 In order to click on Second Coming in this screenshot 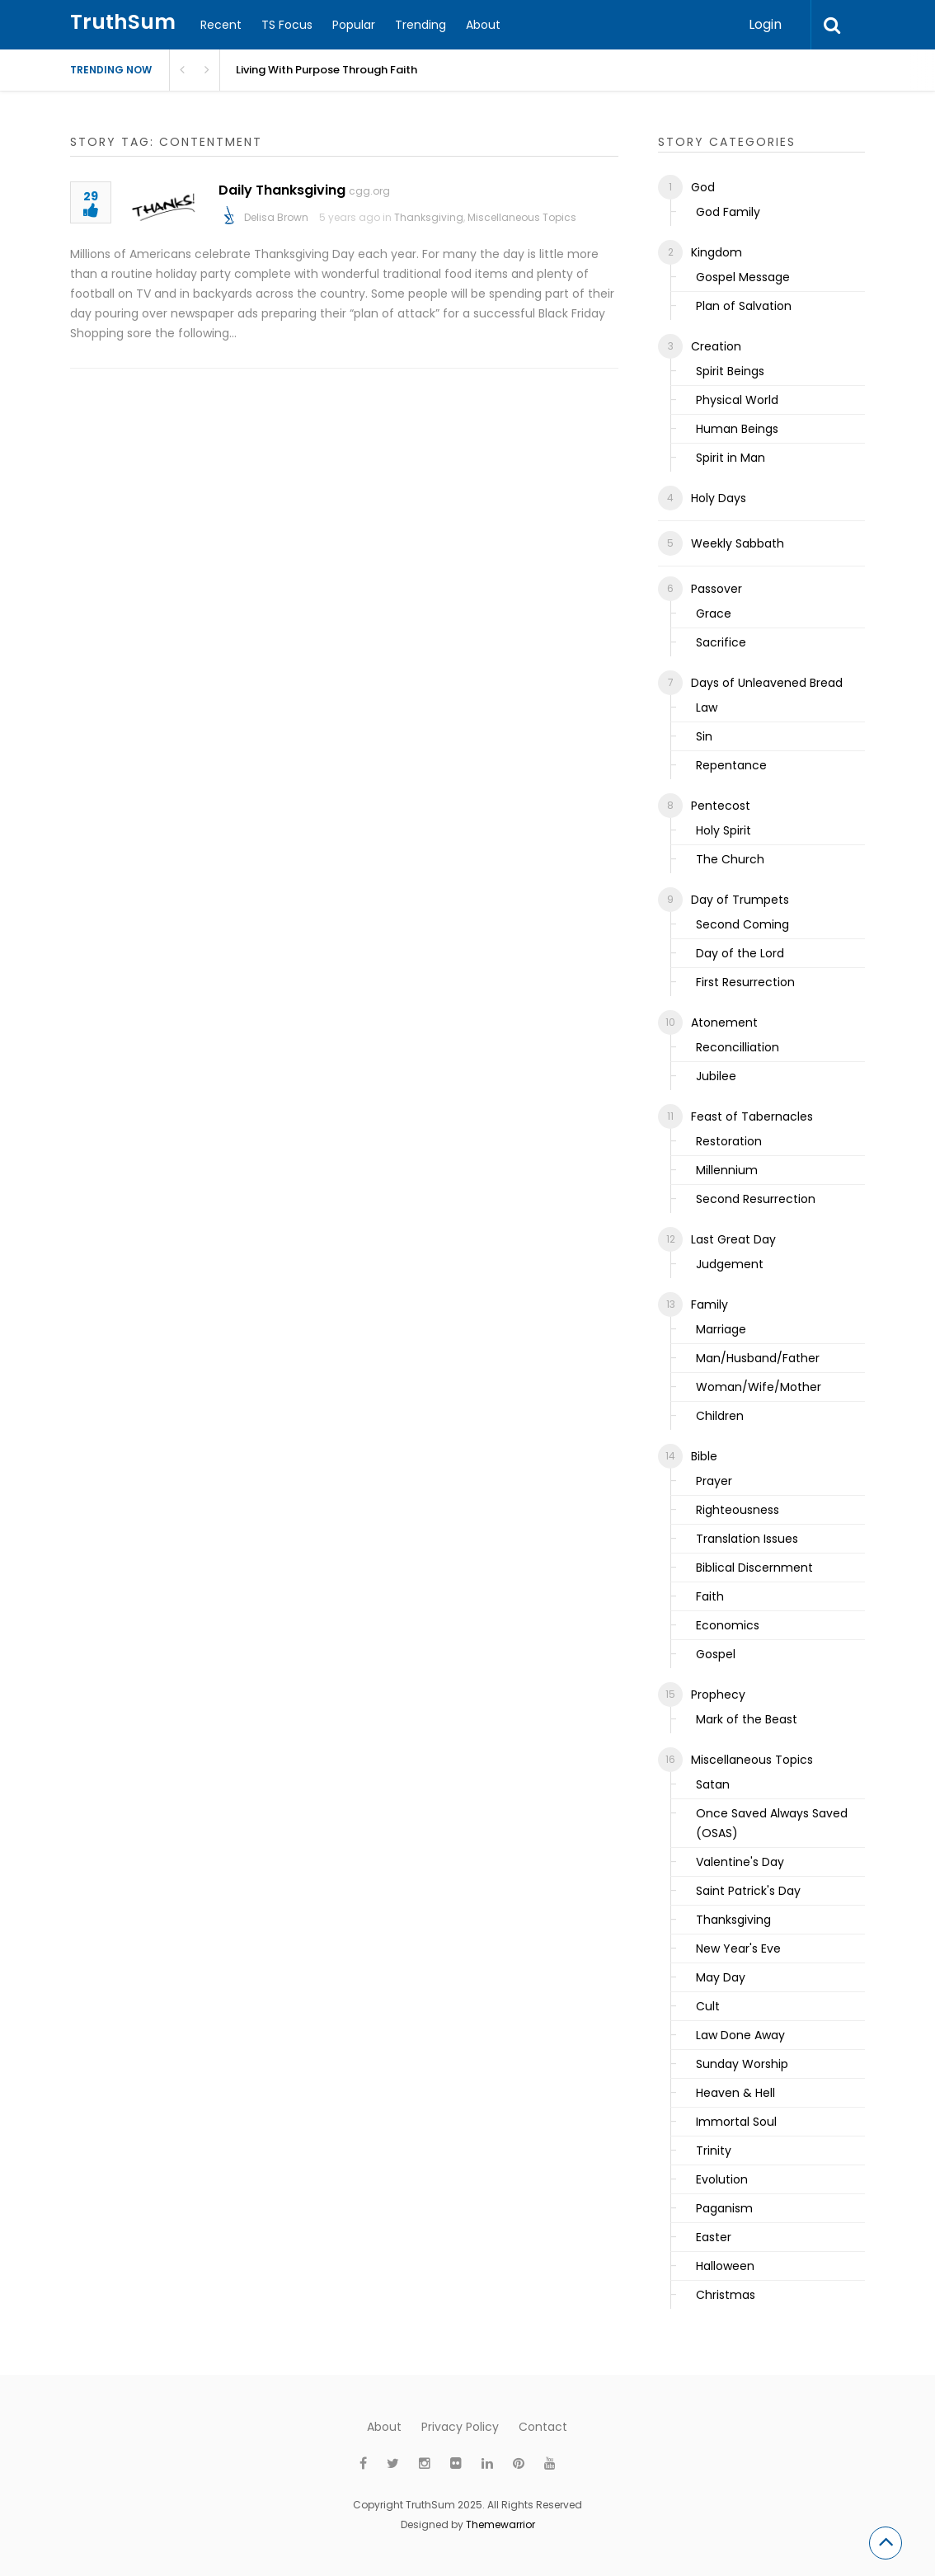, I will do `click(742, 924)`.